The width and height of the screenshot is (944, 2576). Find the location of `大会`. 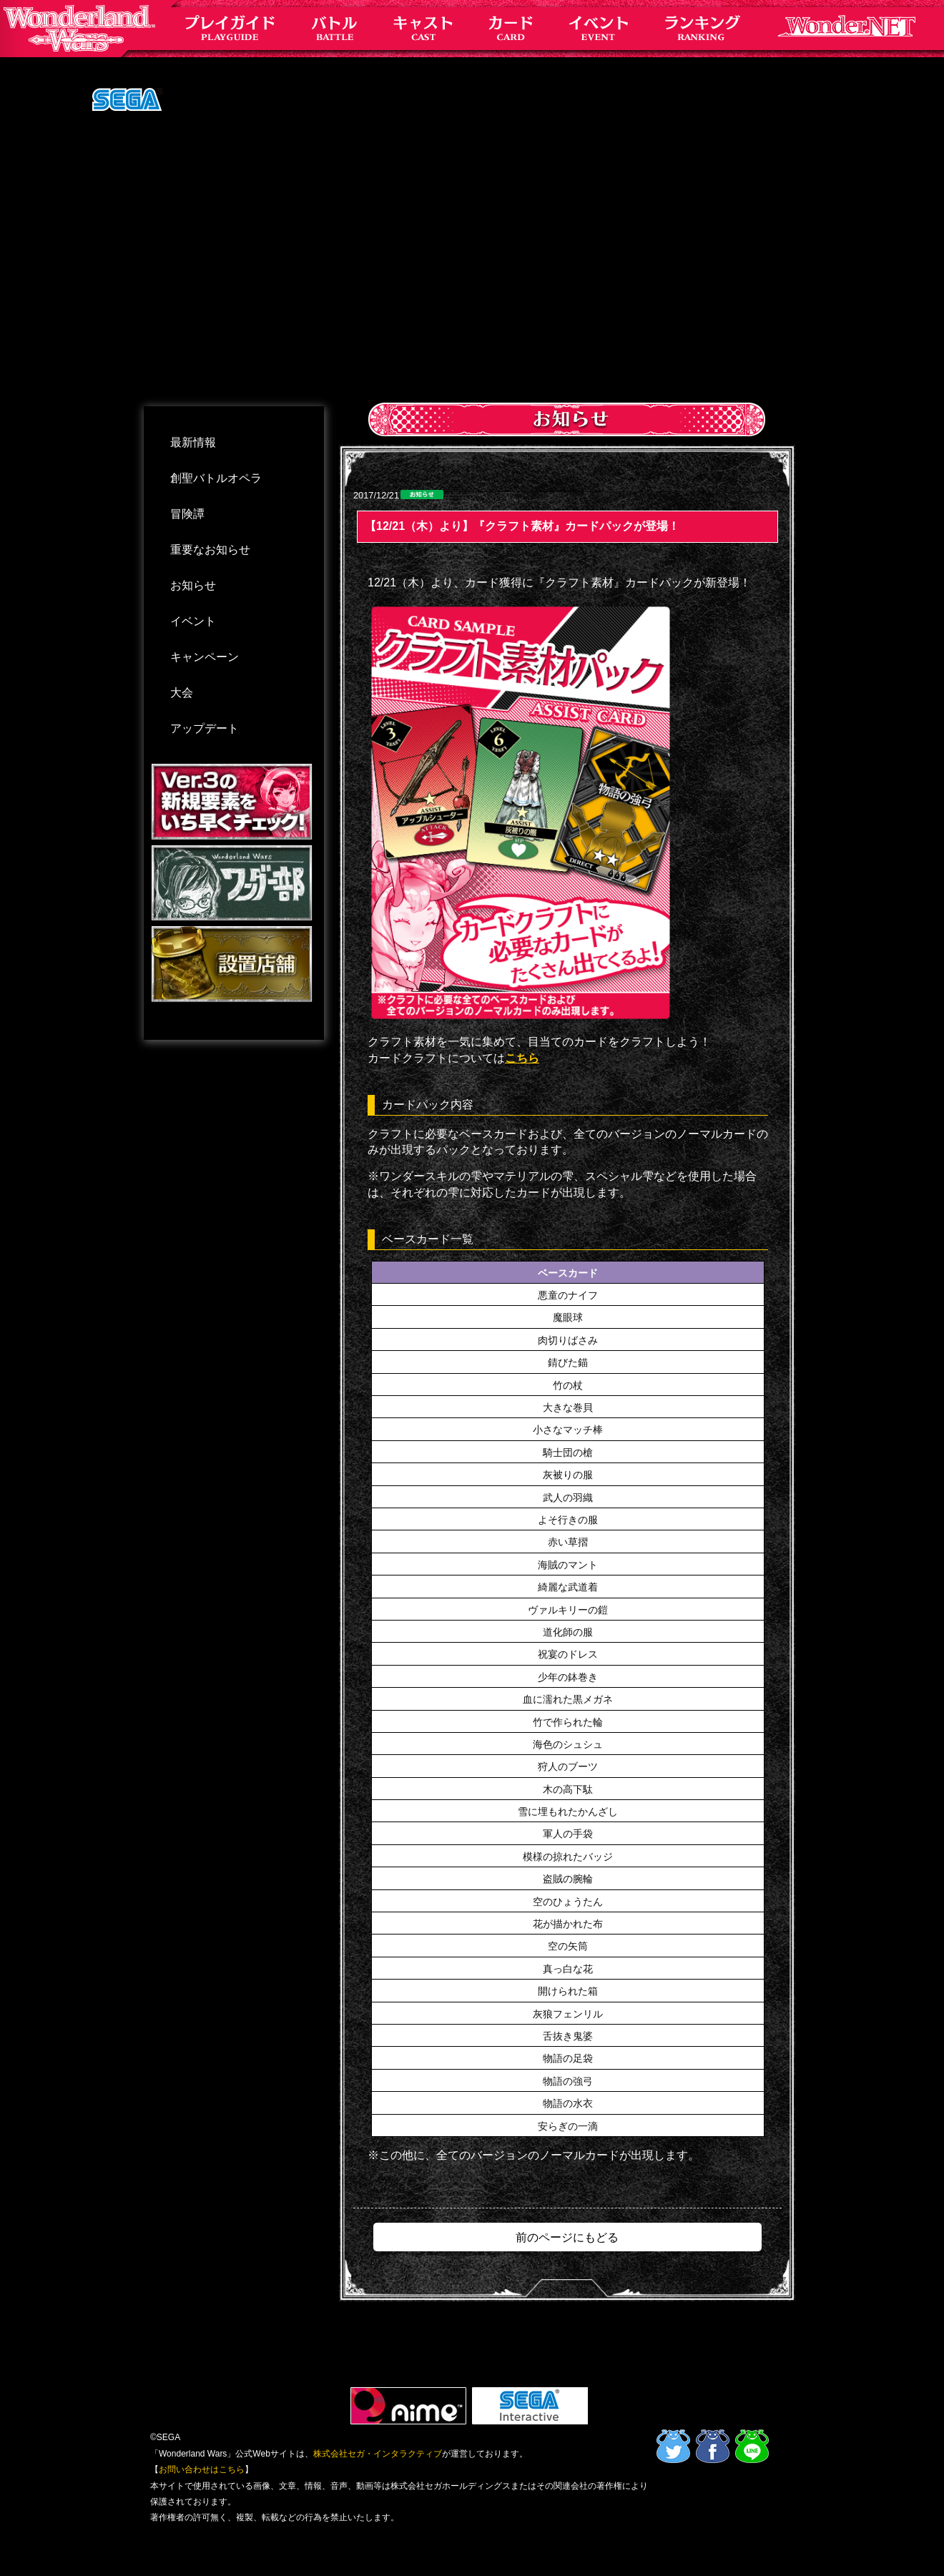

大会 is located at coordinates (181, 693).